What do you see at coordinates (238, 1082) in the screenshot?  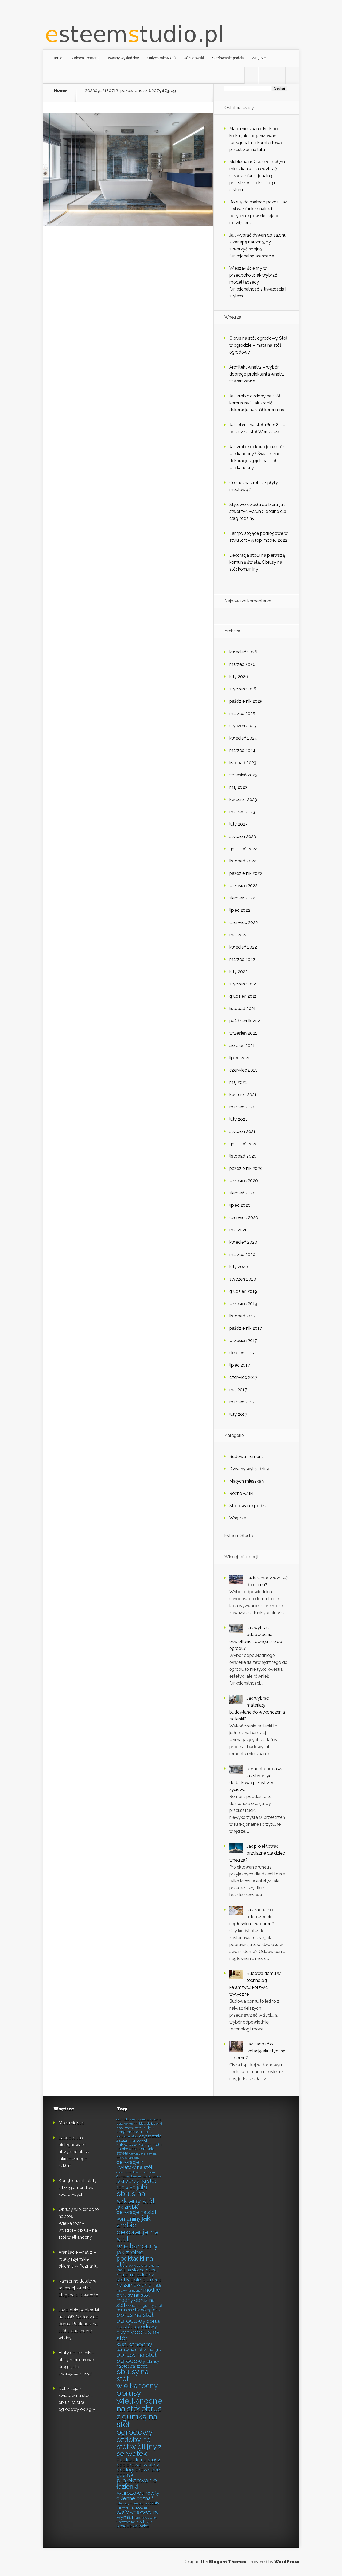 I see `maj 2021` at bounding box center [238, 1082].